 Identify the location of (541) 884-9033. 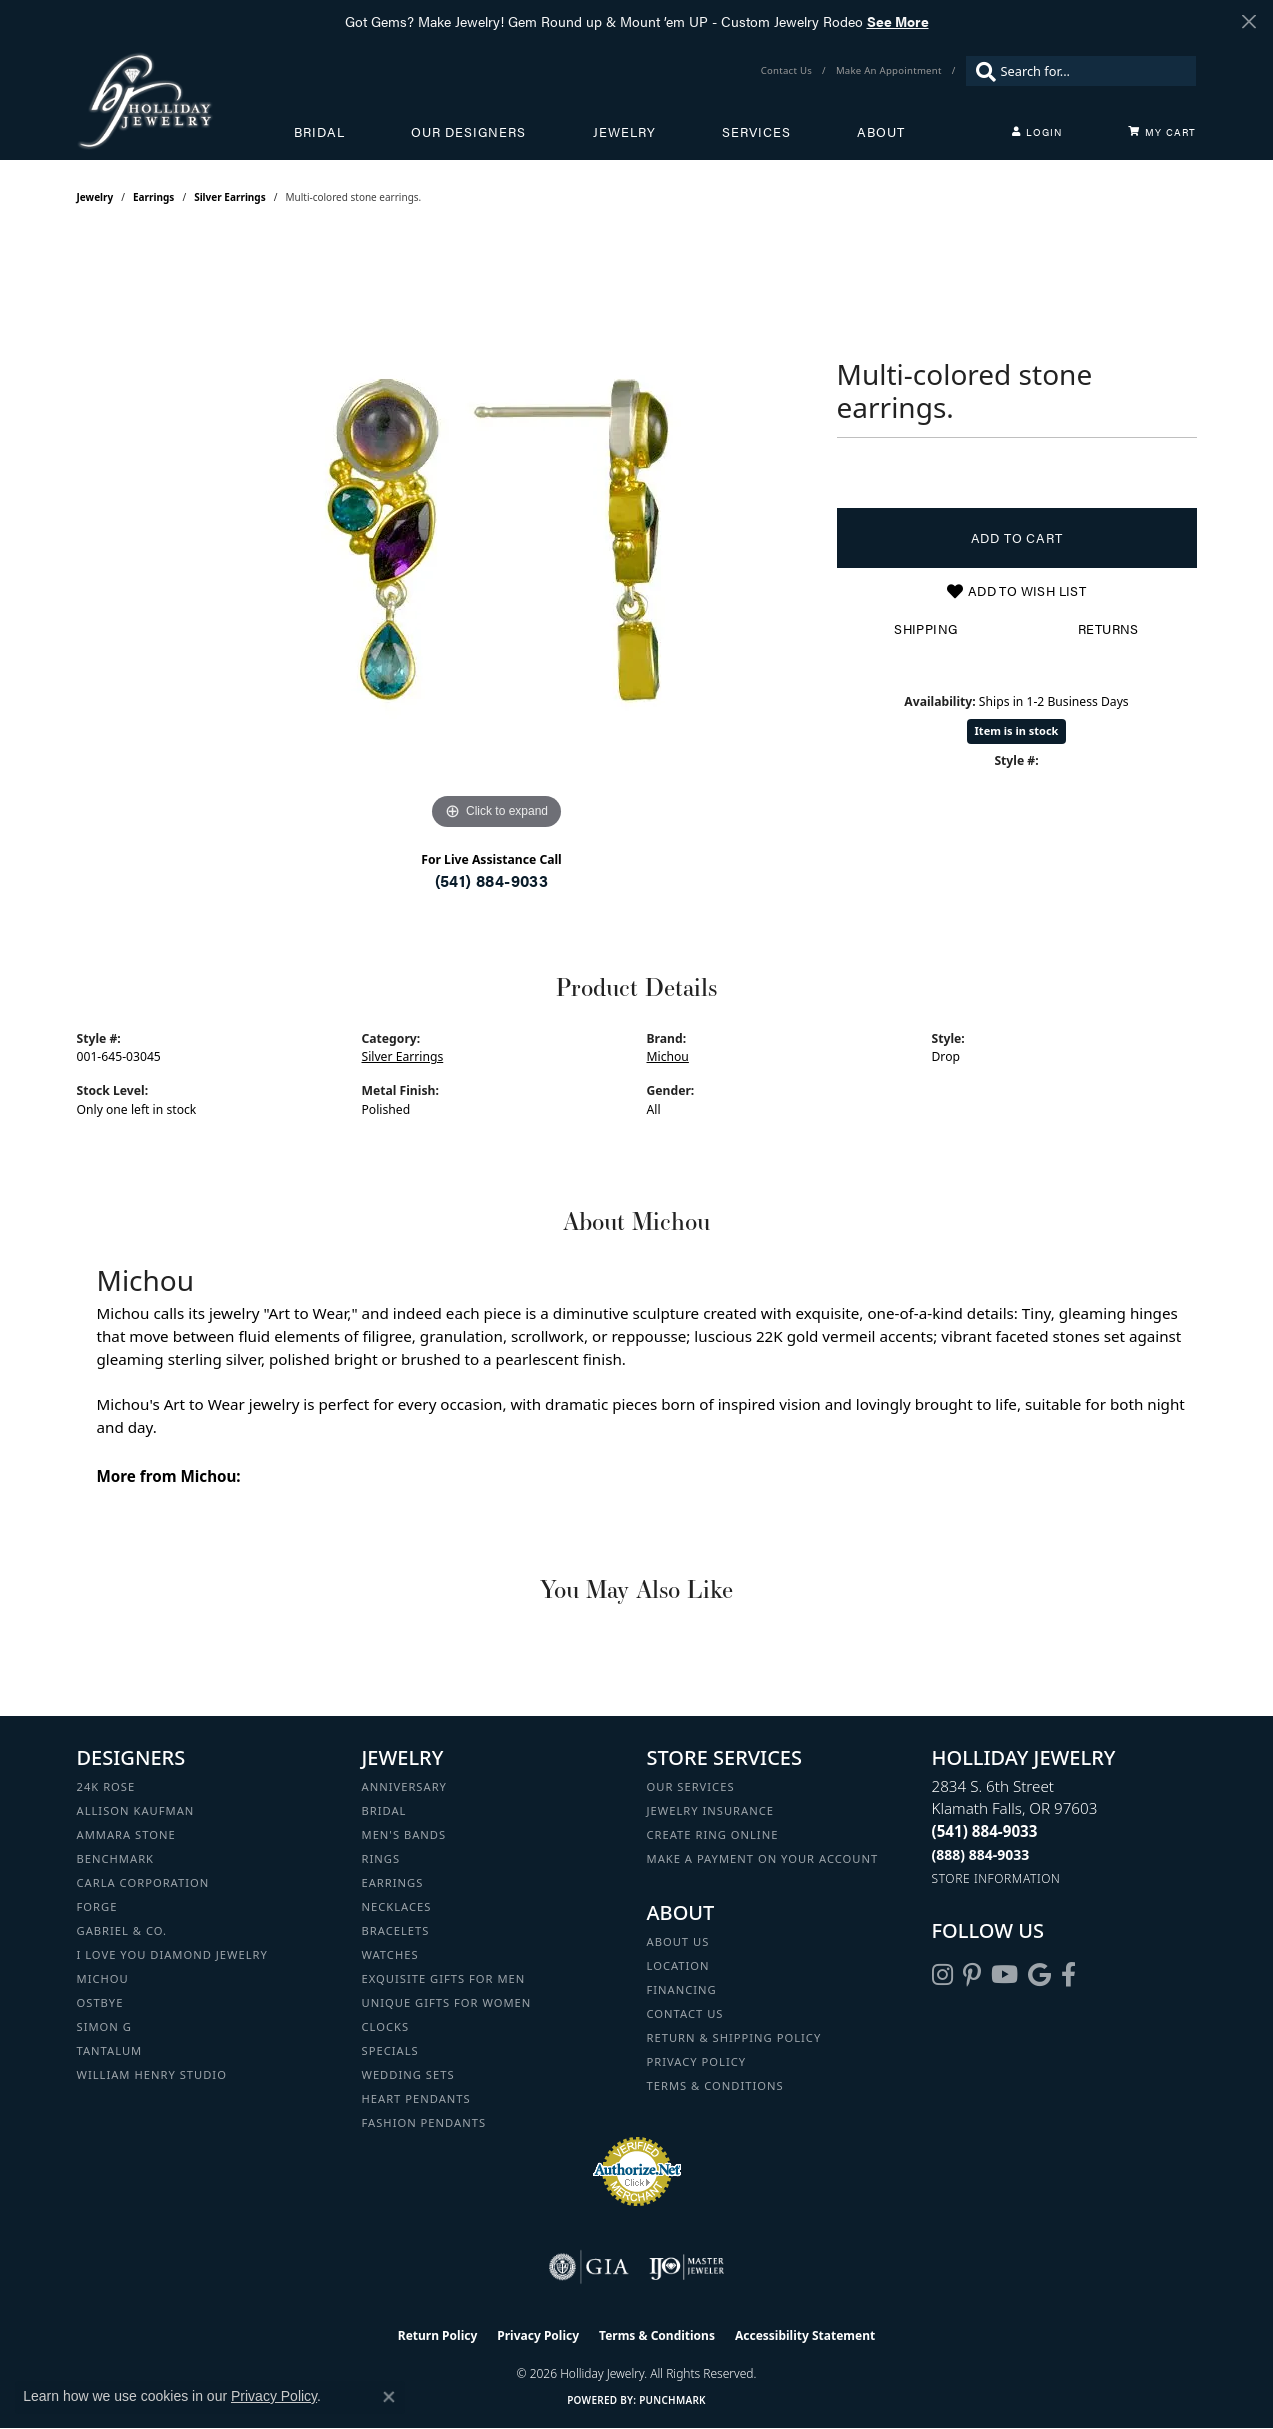
(492, 880).